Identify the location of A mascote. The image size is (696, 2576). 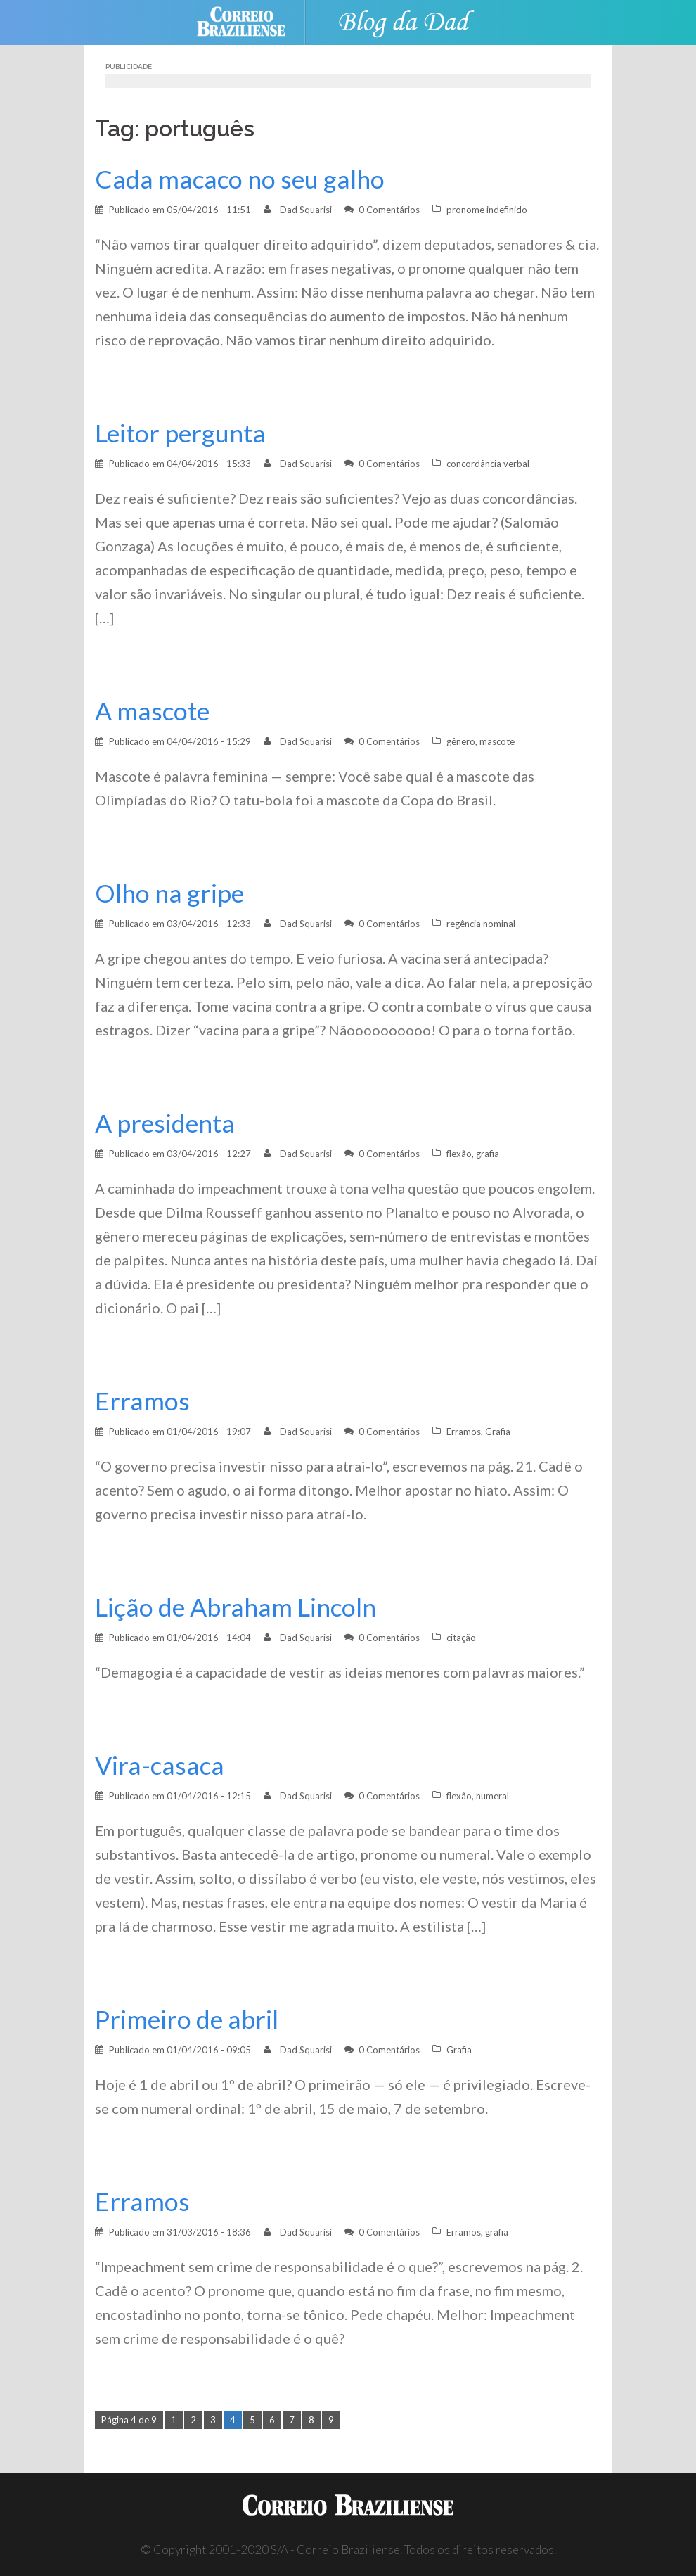
(152, 711).